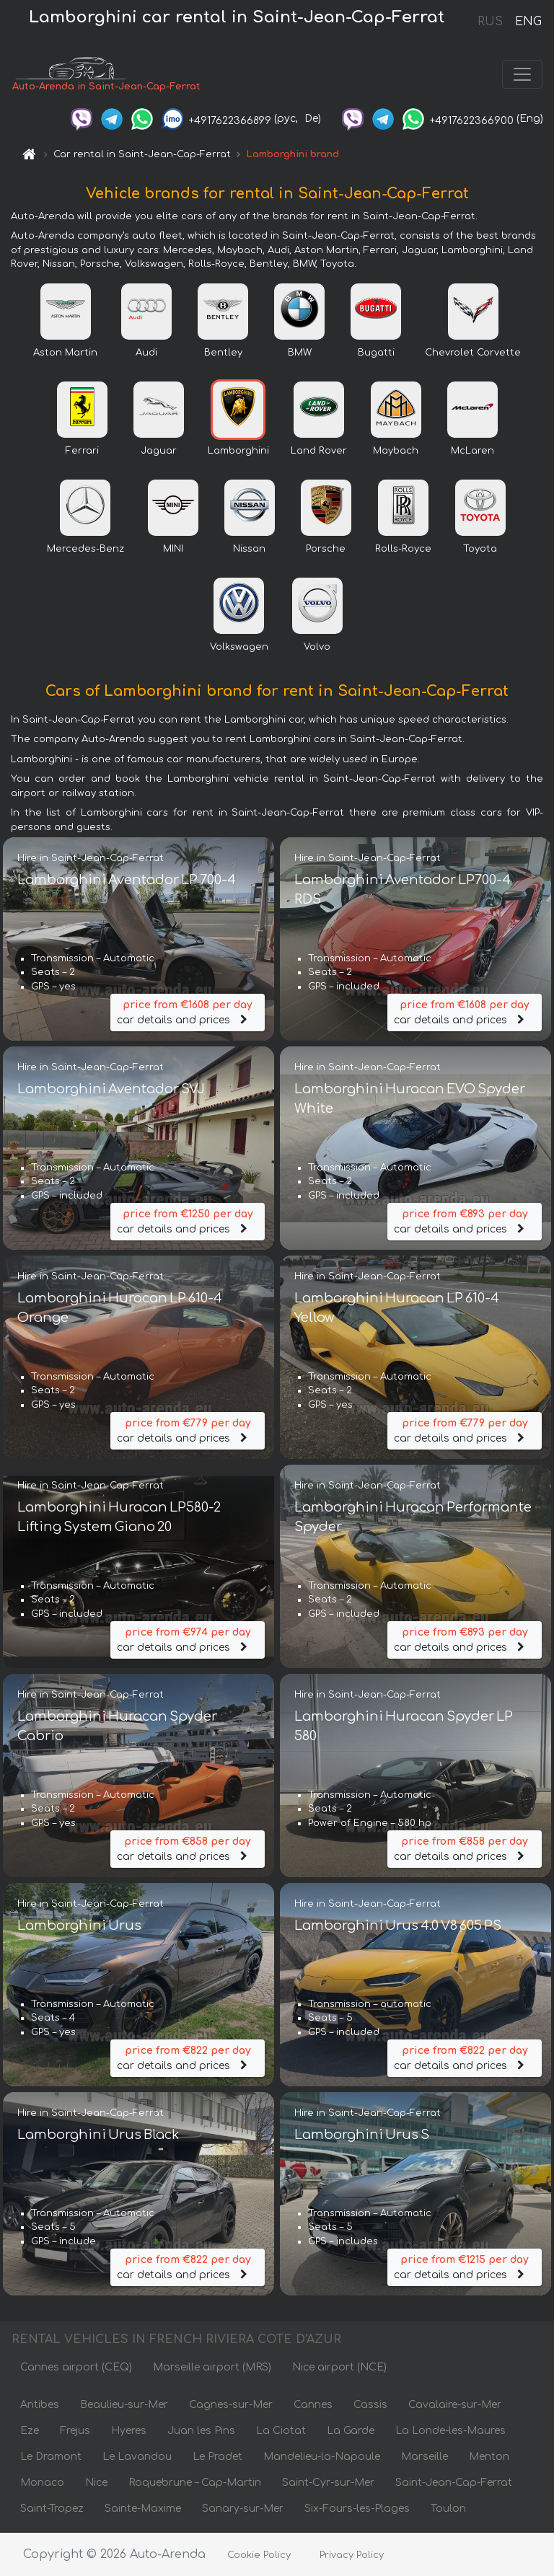 Image resolution: width=554 pixels, height=2576 pixels. I want to click on Cagnes-sur-Mer, so click(231, 2405).